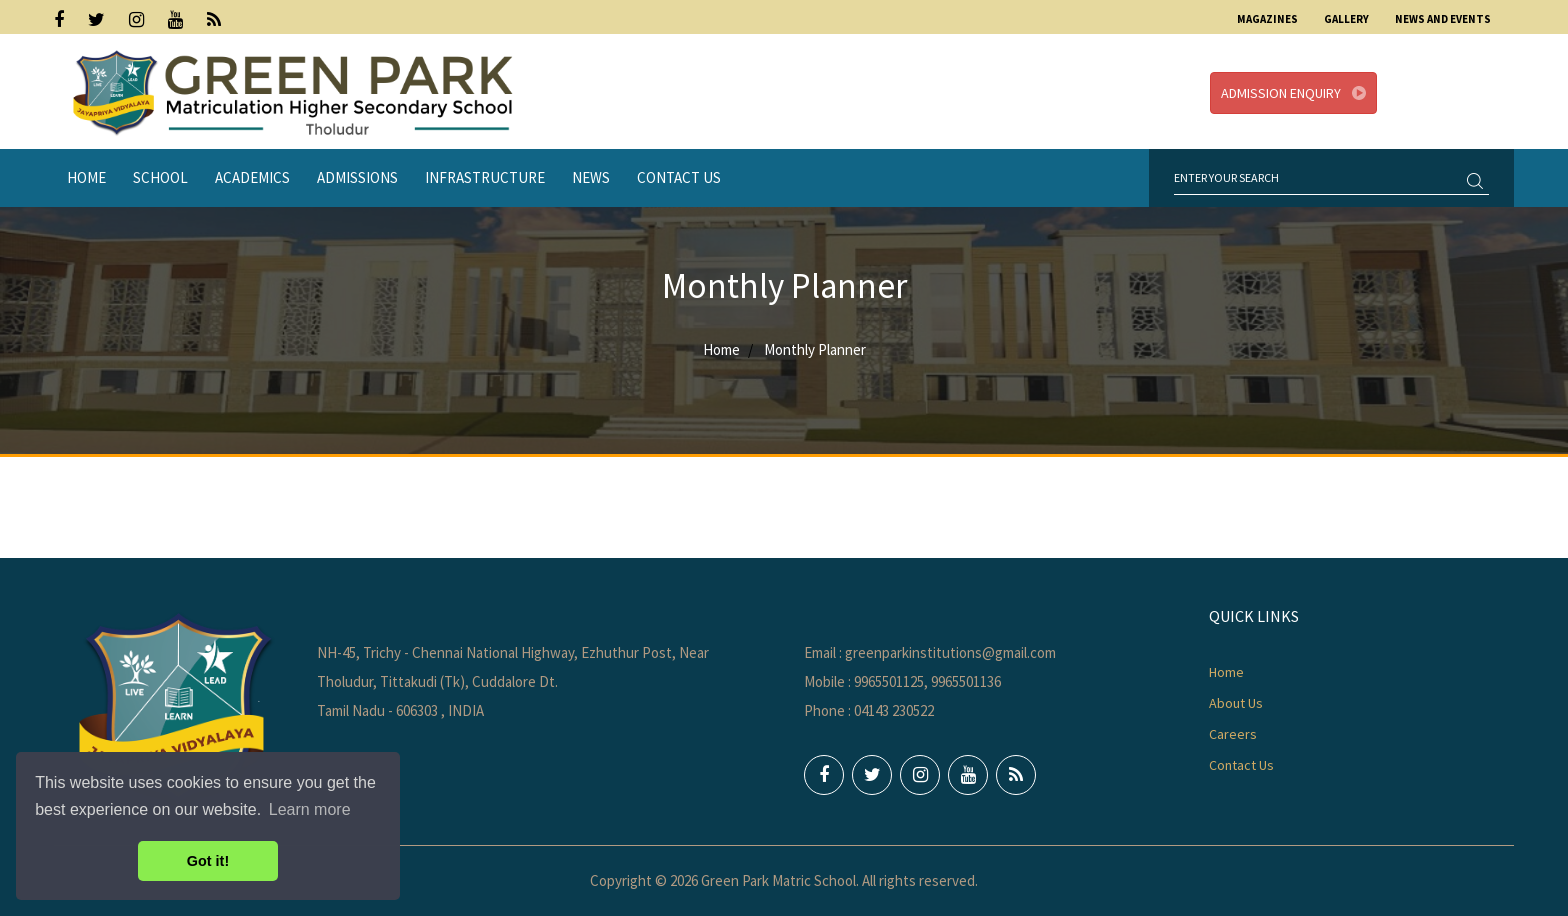 This screenshot has height=916, width=1568. Describe the element at coordinates (252, 177) in the screenshot. I see `Academics` at that location.